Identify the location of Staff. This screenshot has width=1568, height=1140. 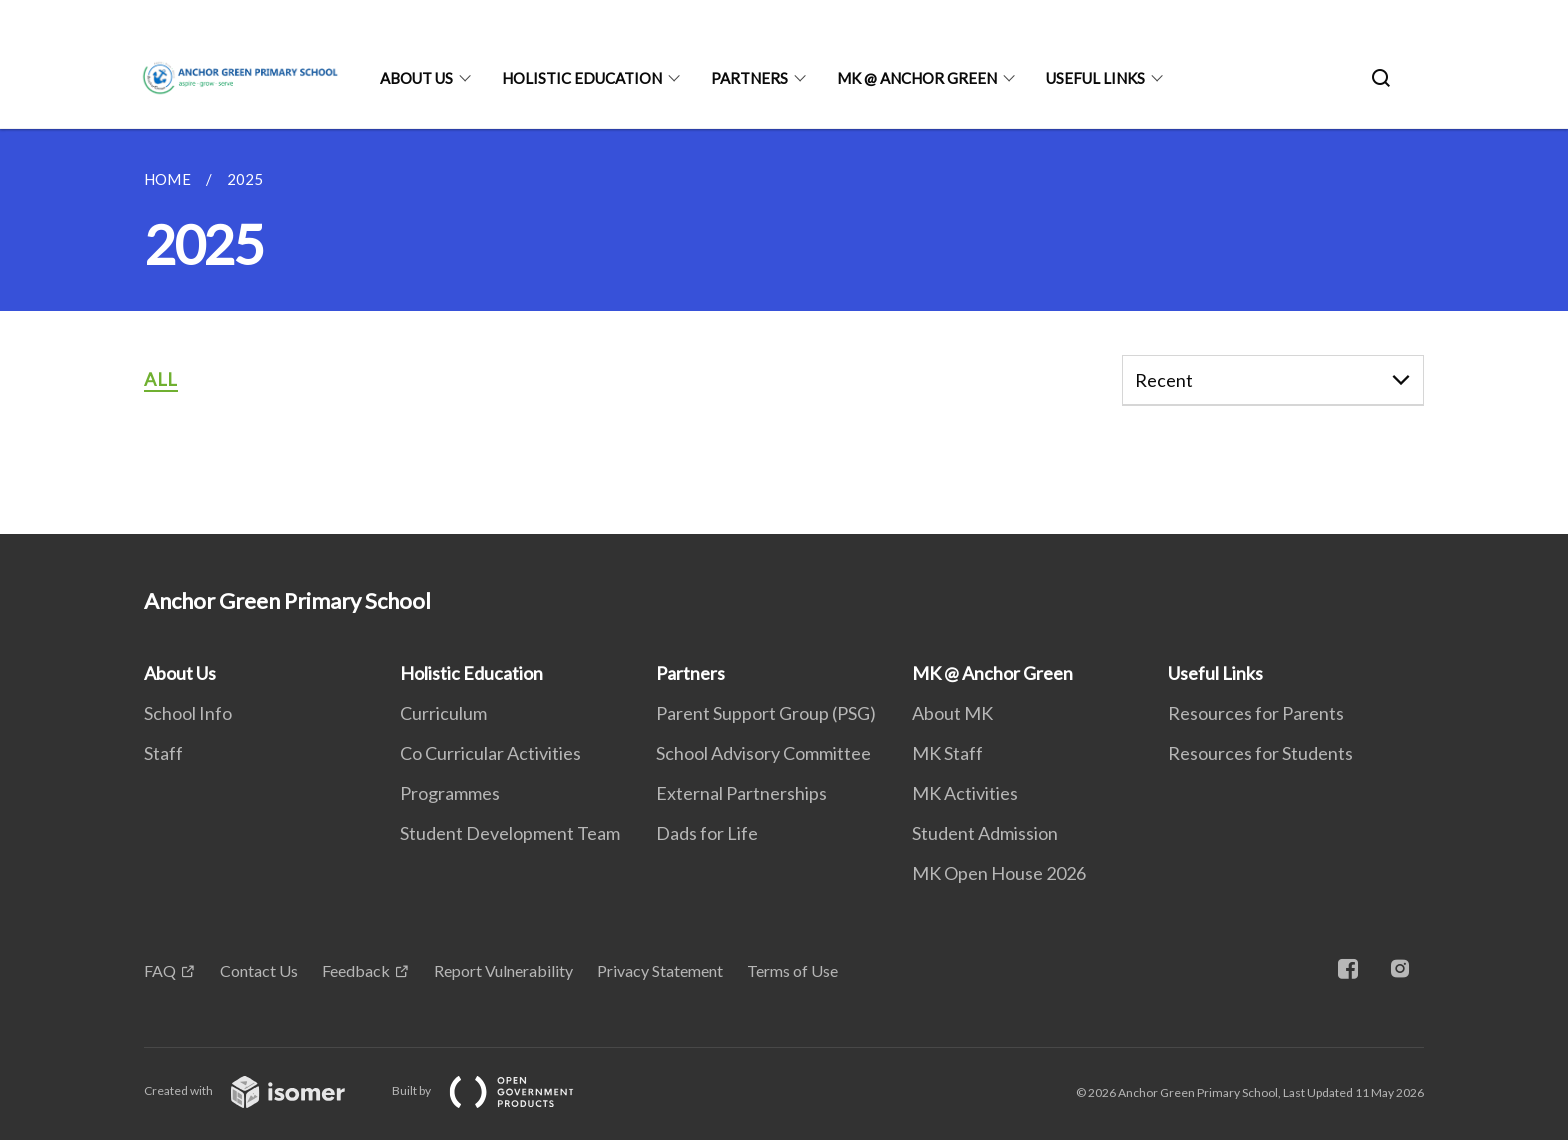
(163, 753).